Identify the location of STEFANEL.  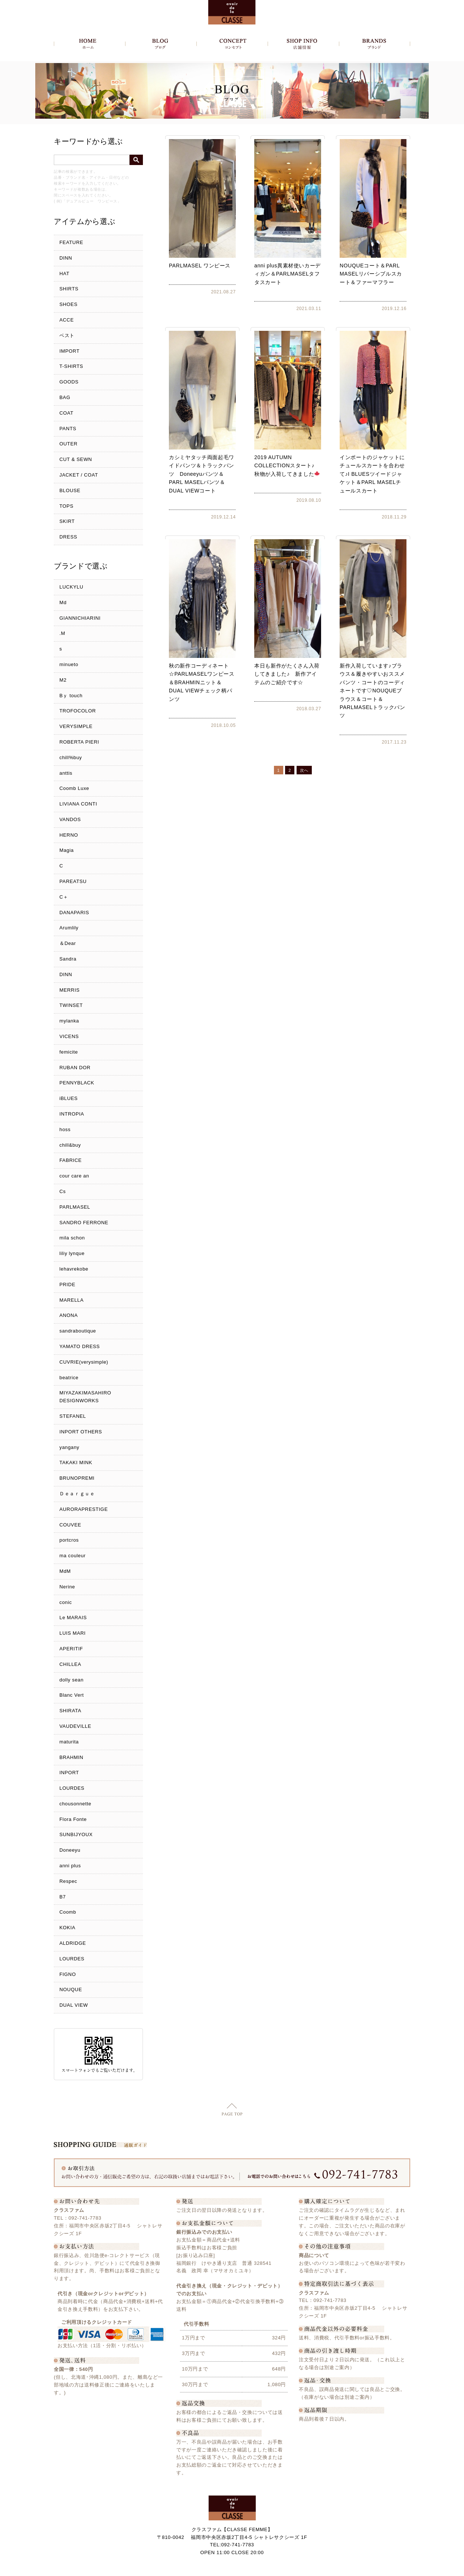
(72, 1416).